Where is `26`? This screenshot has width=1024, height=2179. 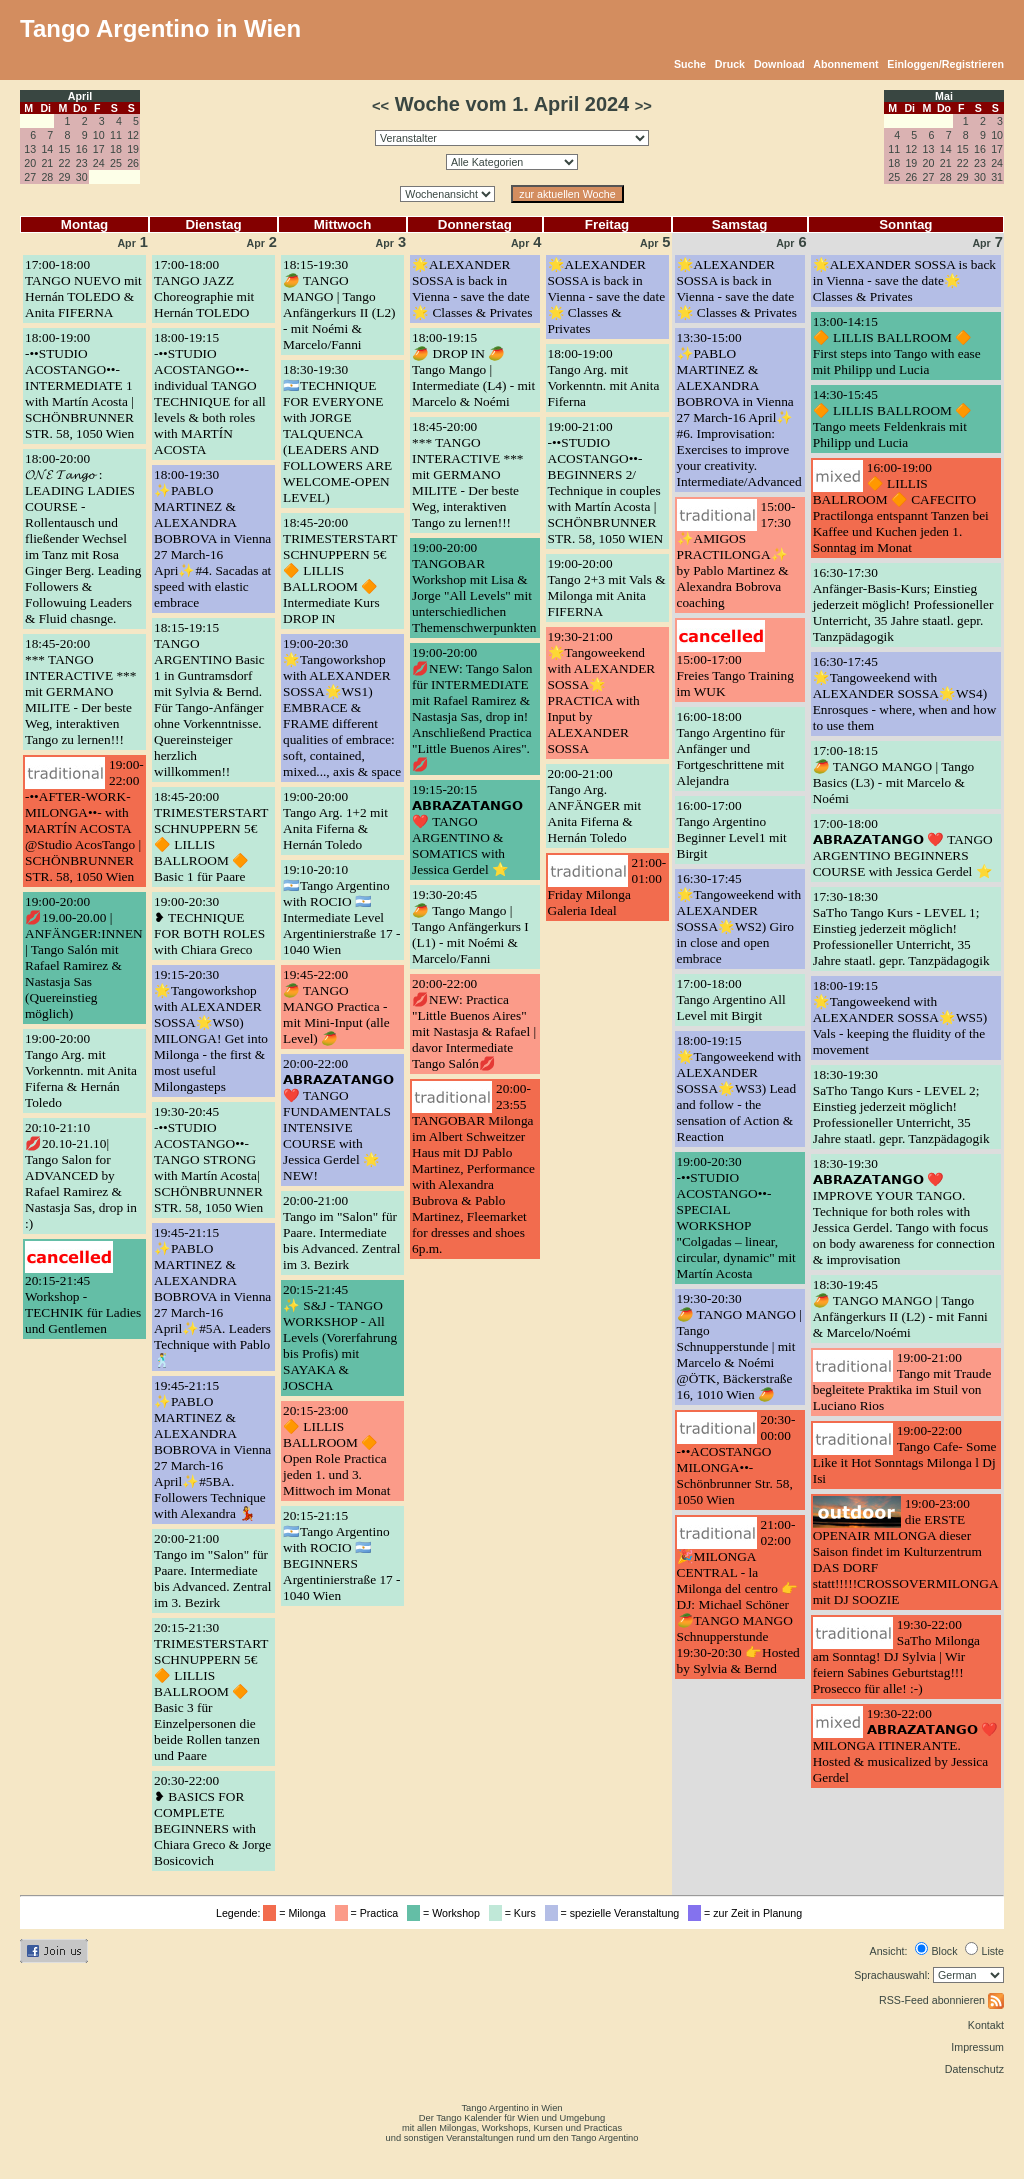 26 is located at coordinates (133, 163).